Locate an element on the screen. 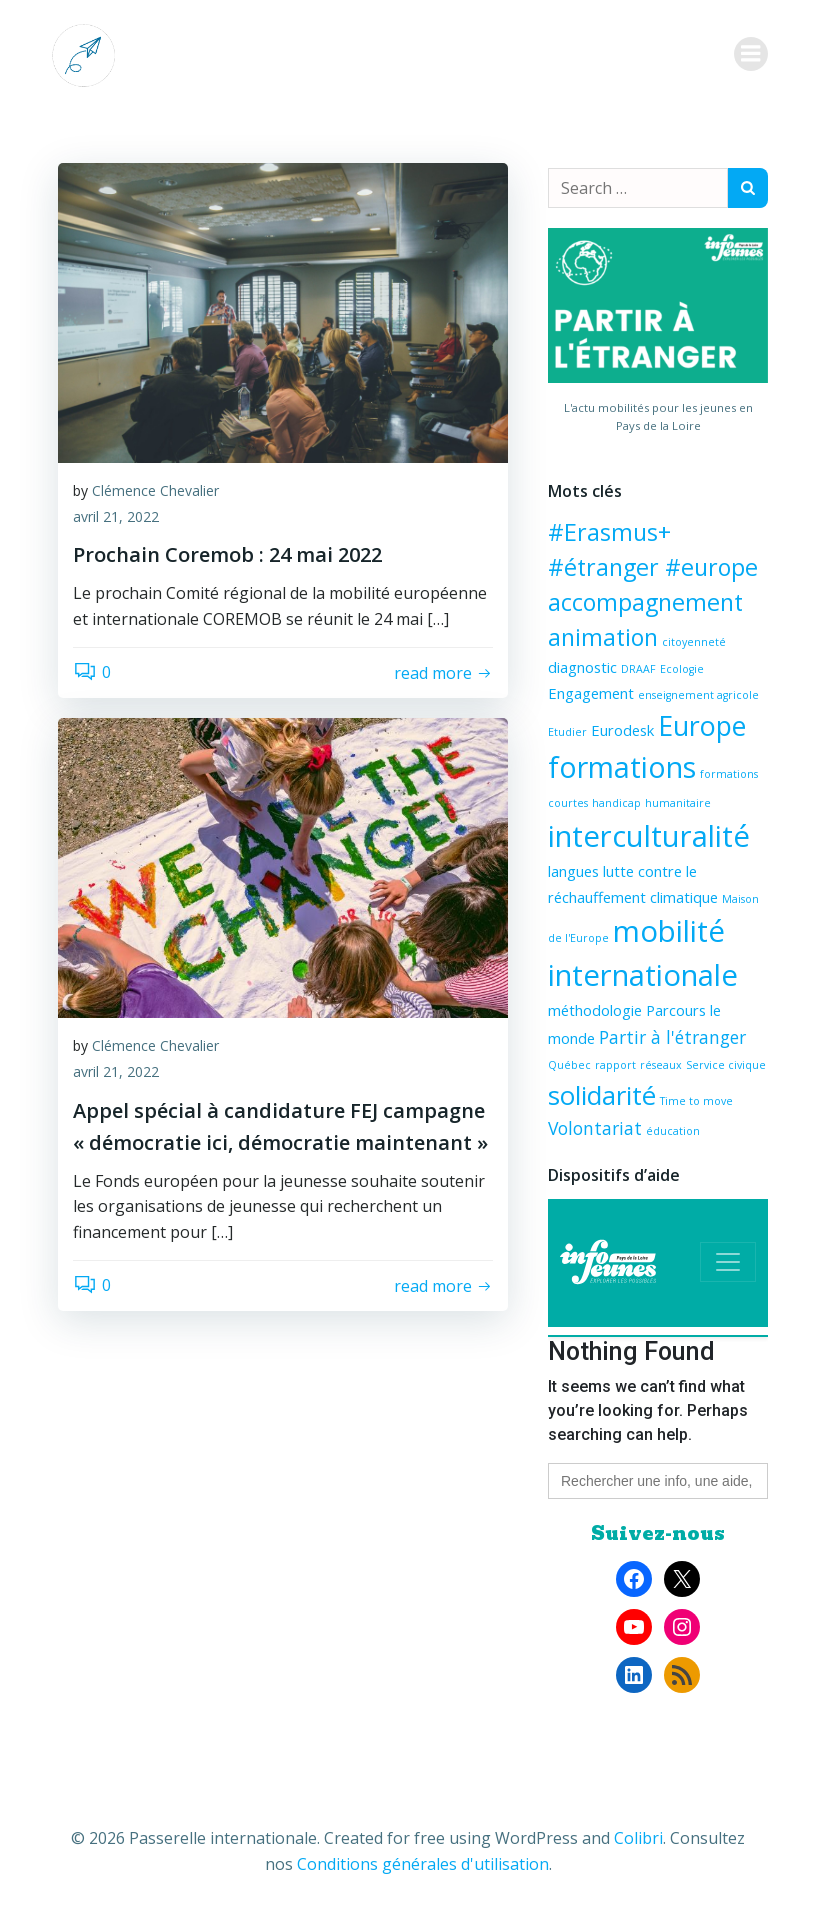 This screenshot has width=816, height=1917. formations [formations (11 éléments)] is located at coordinates (622, 766).